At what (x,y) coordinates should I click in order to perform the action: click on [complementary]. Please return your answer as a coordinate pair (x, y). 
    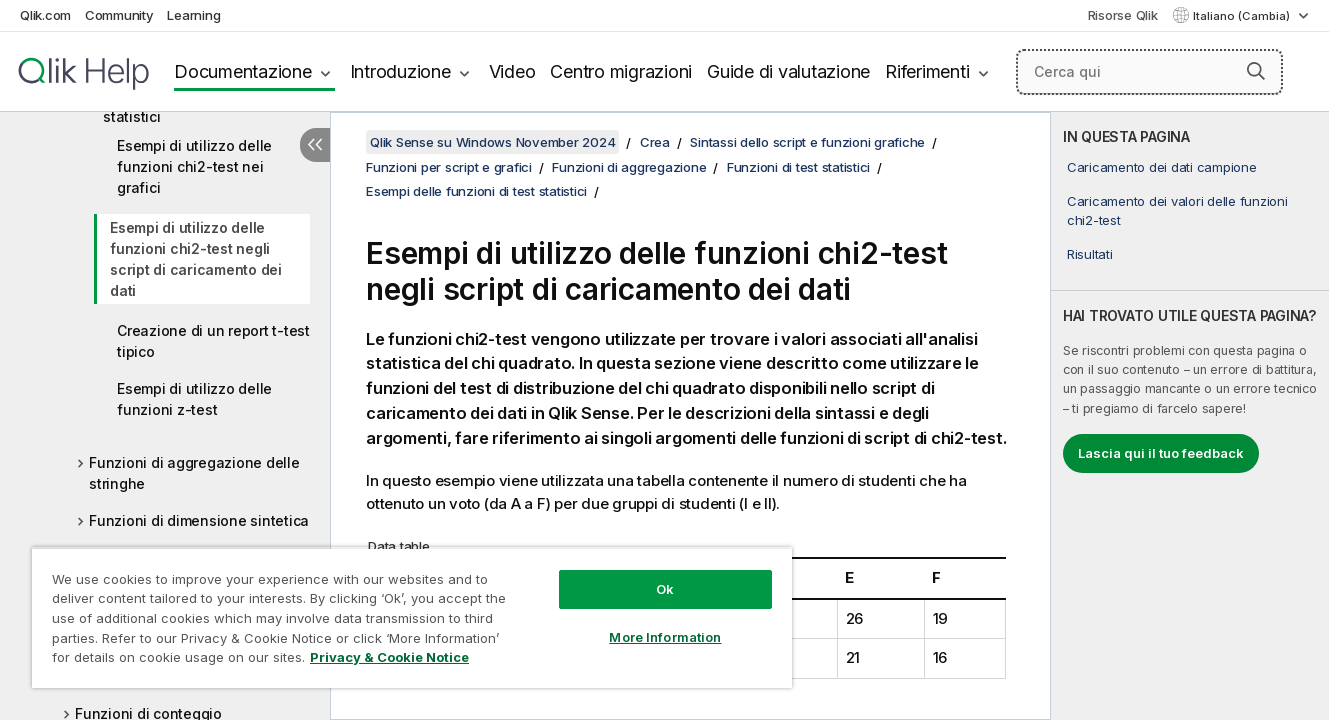
    Looking at the image, I should click on (1190, 416).